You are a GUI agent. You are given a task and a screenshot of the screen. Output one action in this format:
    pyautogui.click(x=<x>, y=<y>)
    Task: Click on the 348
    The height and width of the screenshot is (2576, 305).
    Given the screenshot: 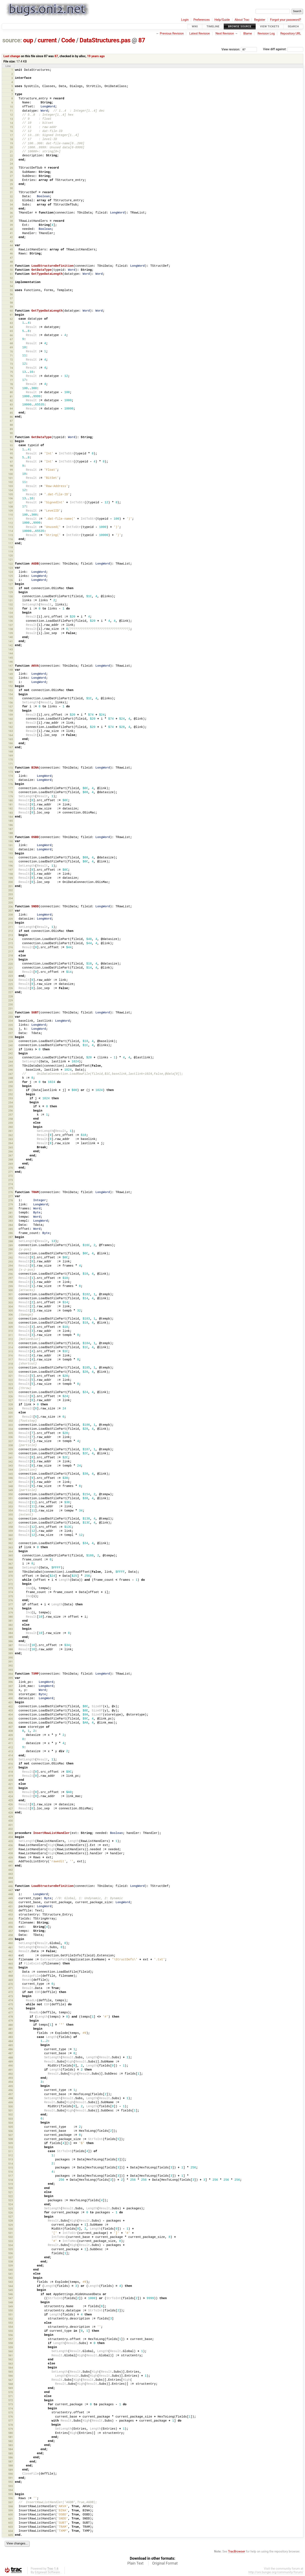 What is the action you would take?
    pyautogui.click(x=10, y=1486)
    